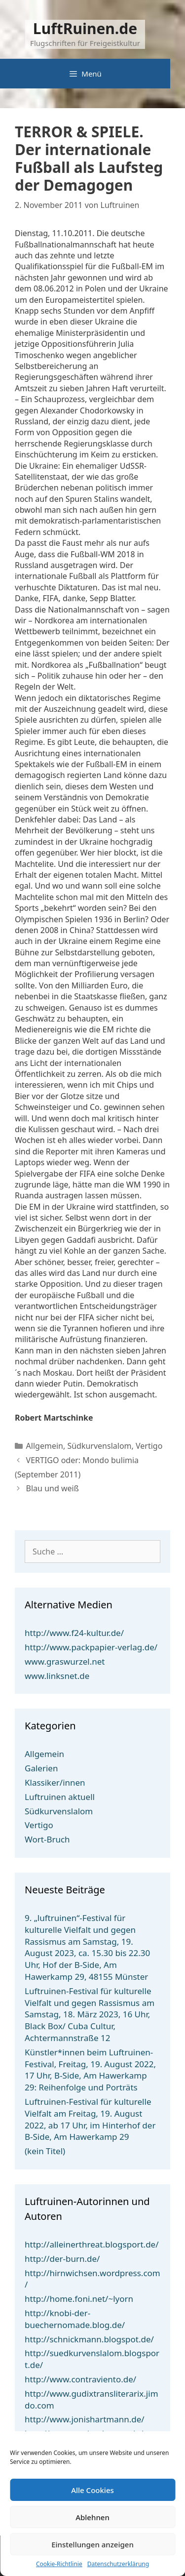 This screenshot has height=2576, width=185. Describe the element at coordinates (79, 2298) in the screenshot. I see `http://home.foni.net/~lyorn` at that location.